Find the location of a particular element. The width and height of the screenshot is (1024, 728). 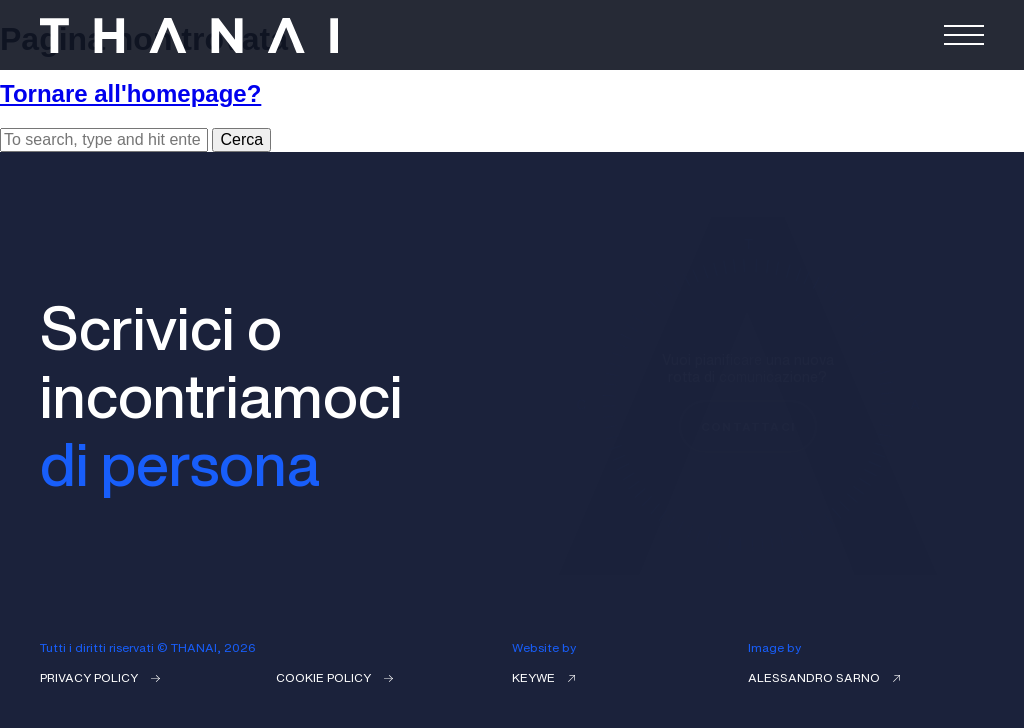

KEYWE is located at coordinates (543, 677).